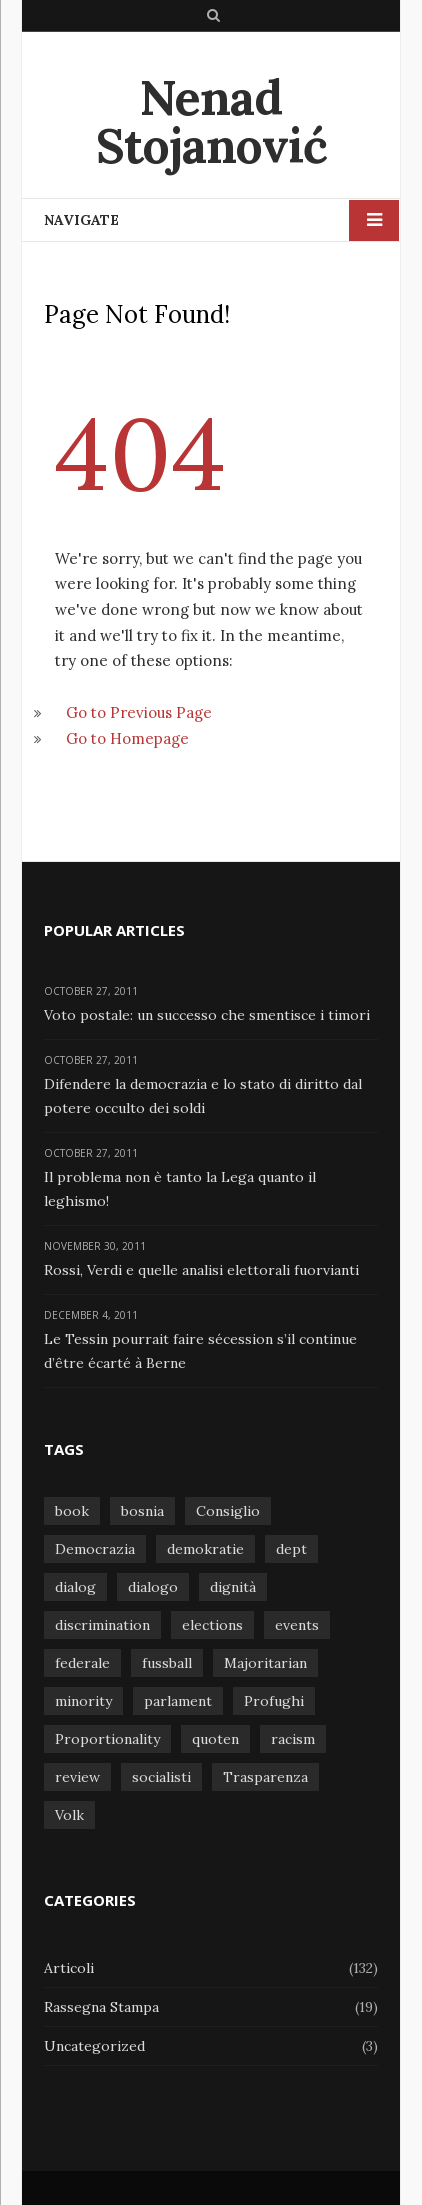 The image size is (422, 2205). Describe the element at coordinates (72, 1511) in the screenshot. I see `book [book (1 item)]` at that location.